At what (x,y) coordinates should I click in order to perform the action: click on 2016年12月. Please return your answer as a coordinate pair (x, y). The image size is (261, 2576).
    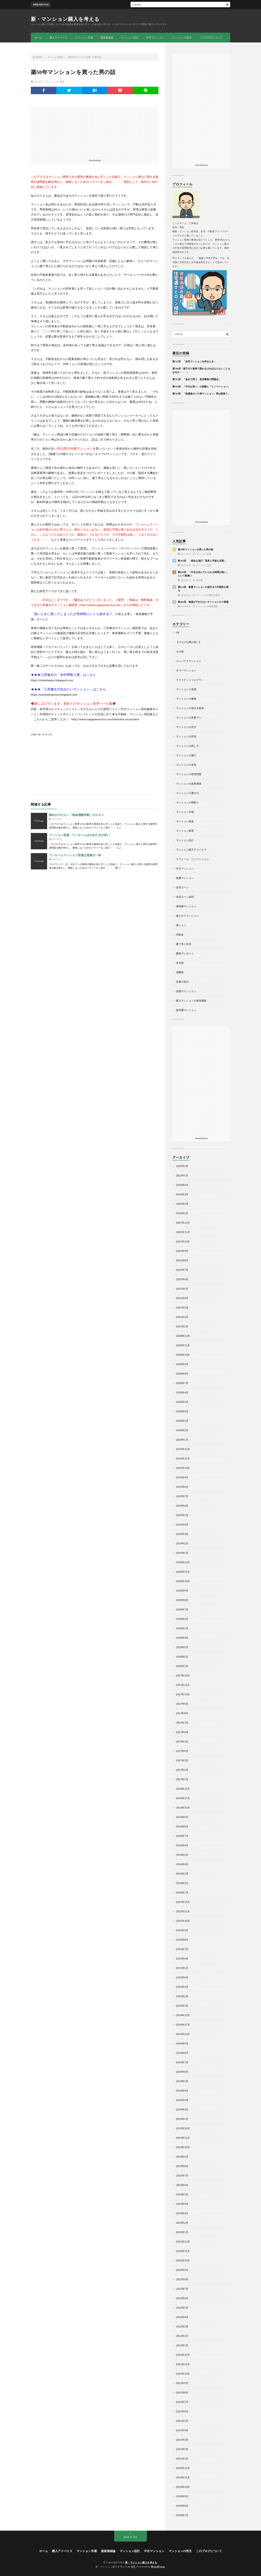
    Looking at the image, I should click on (183, 1788).